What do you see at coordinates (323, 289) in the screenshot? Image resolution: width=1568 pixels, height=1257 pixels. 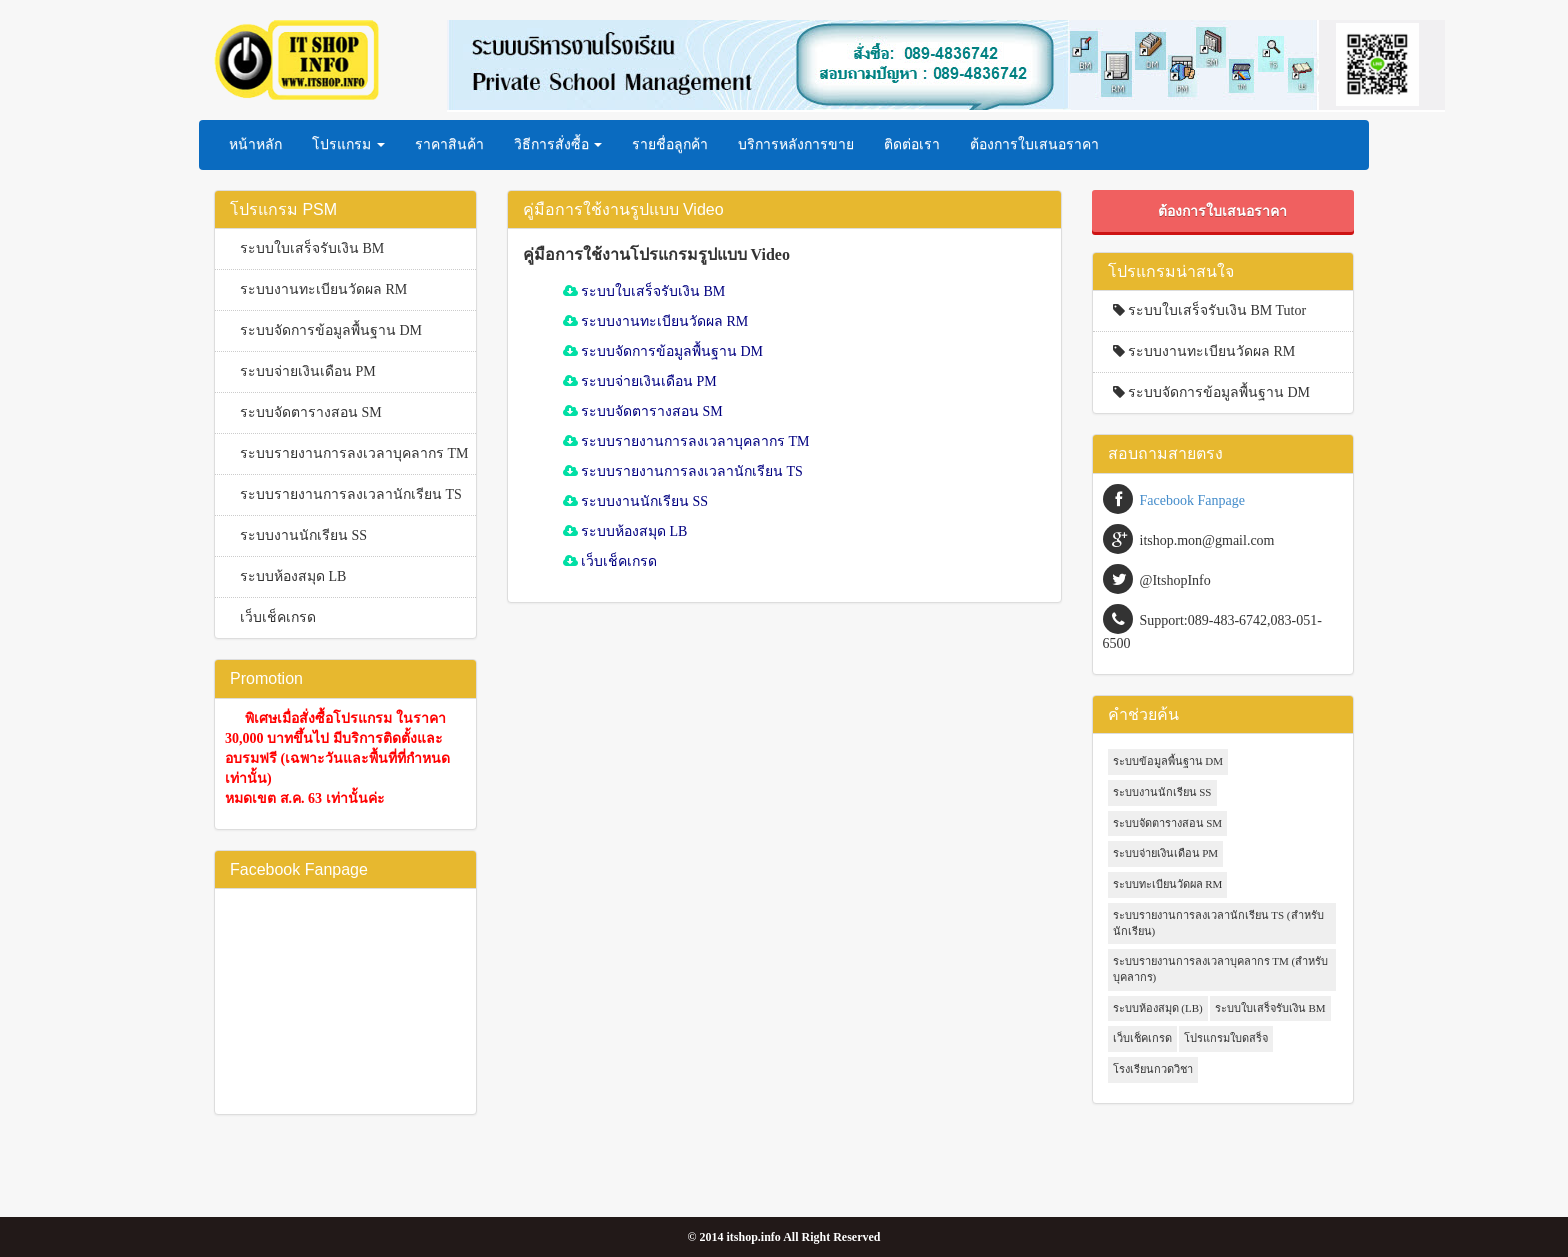 I see `ระบบงานทะเบียนวัดผล RM` at bounding box center [323, 289].